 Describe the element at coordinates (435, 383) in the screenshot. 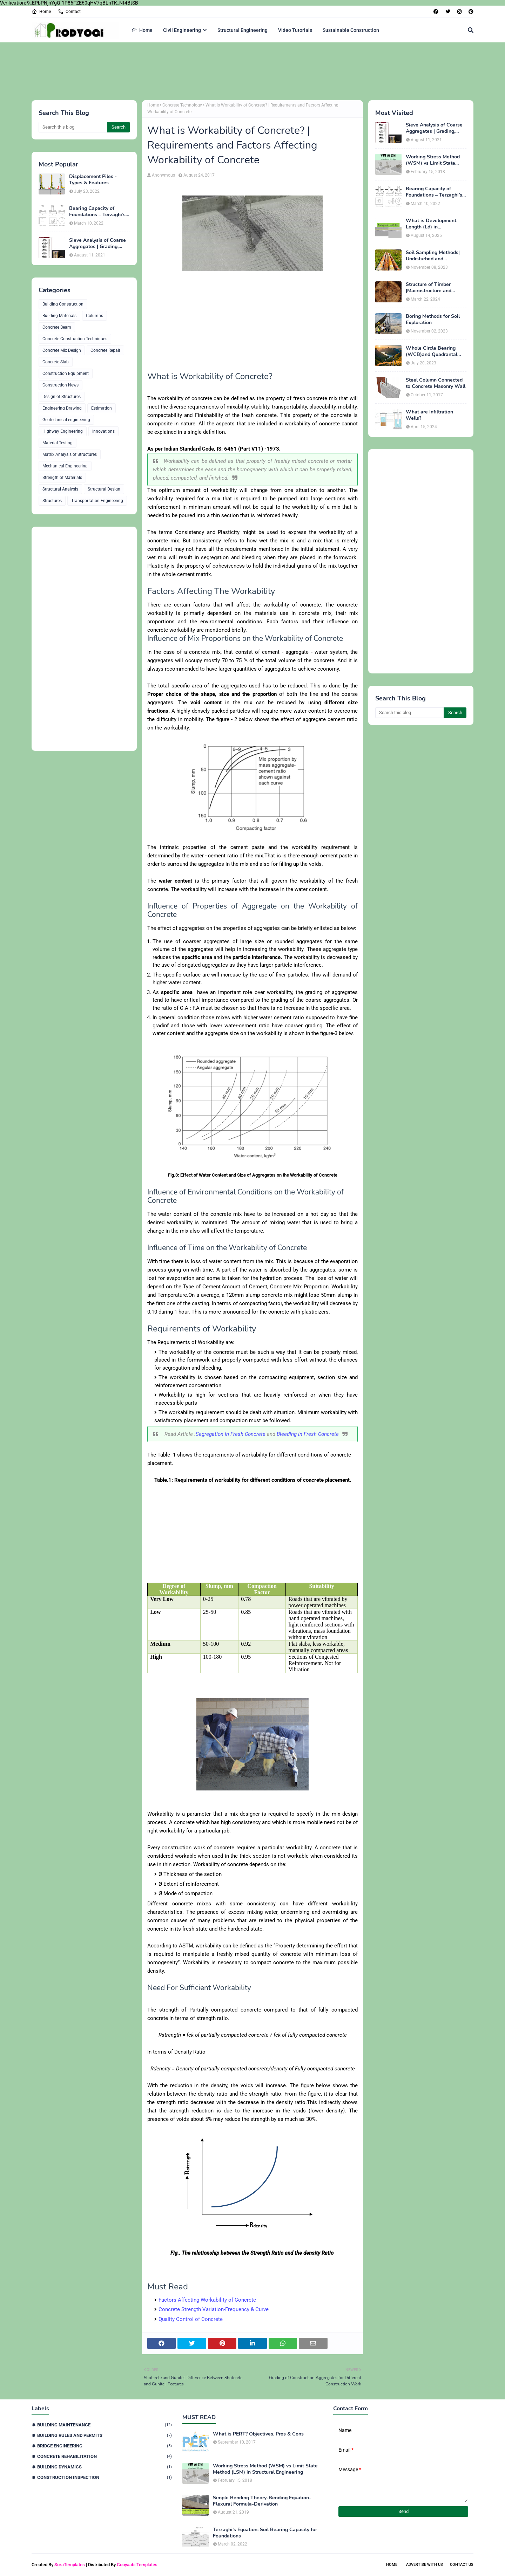

I see `Steel Column Connected to Concrete Masonry Wall` at that location.